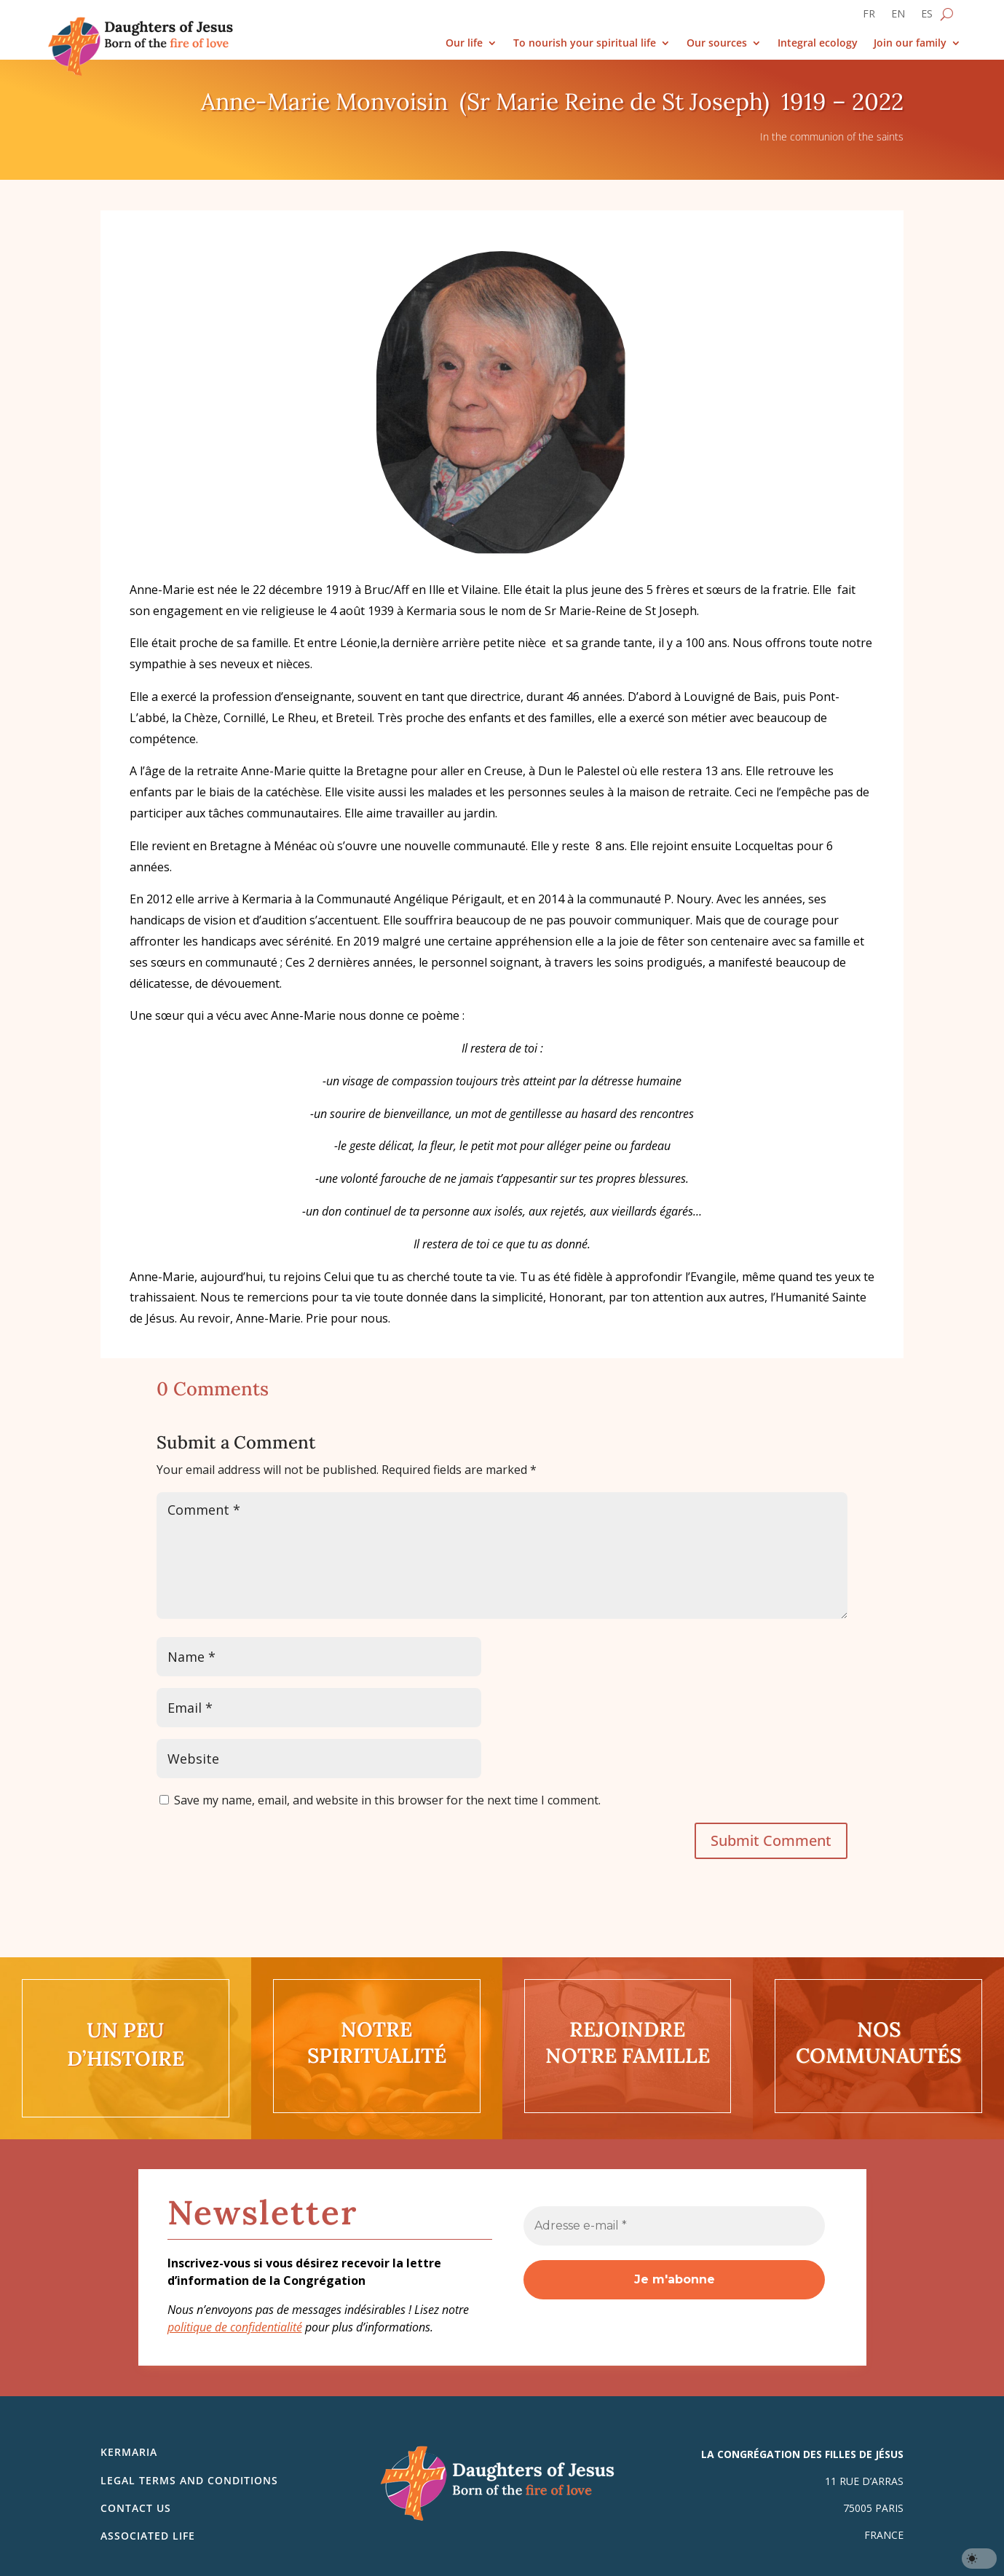 The width and height of the screenshot is (1004, 2576). What do you see at coordinates (832, 136) in the screenshot?
I see `In the communion of the saints` at bounding box center [832, 136].